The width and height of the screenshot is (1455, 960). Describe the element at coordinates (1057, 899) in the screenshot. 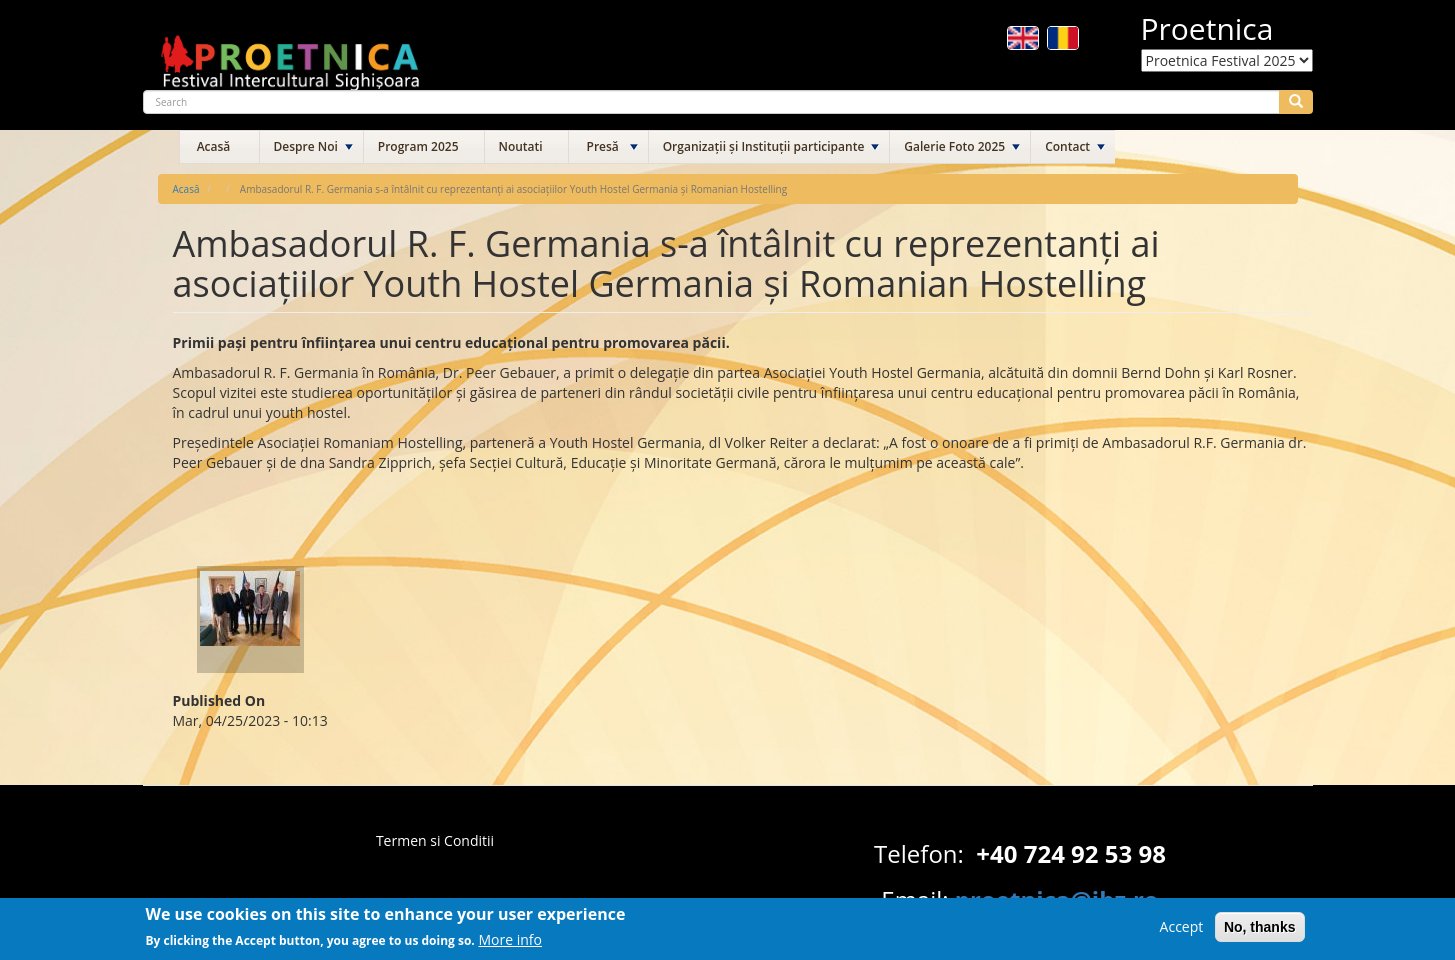

I see `proetnica@ibz.ro` at that location.